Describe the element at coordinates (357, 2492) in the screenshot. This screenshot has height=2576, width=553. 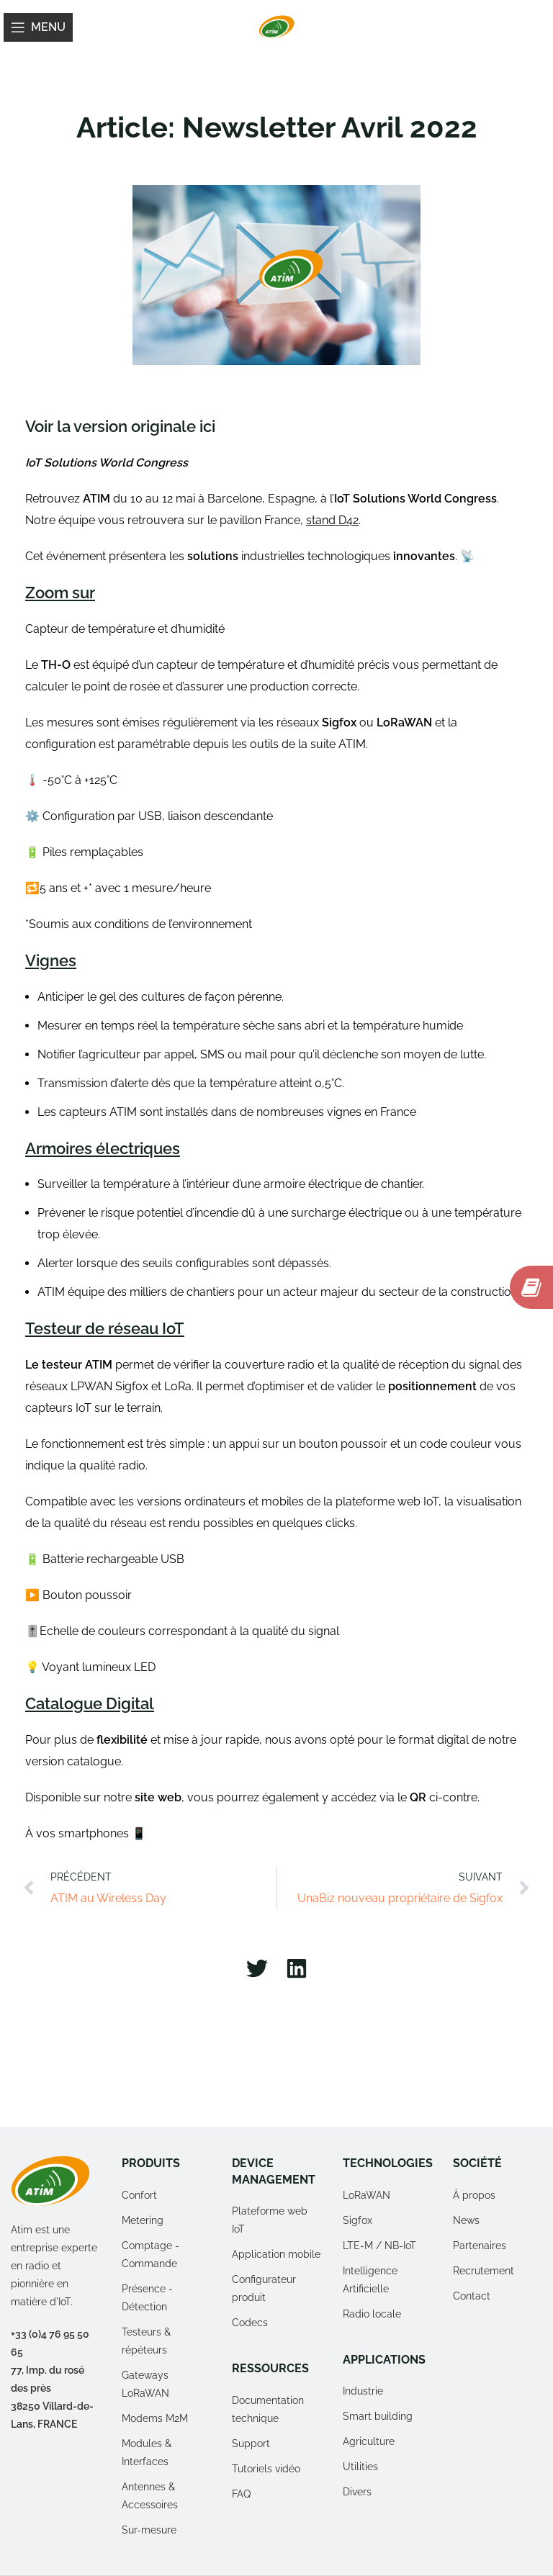
I see `Divers` at that location.